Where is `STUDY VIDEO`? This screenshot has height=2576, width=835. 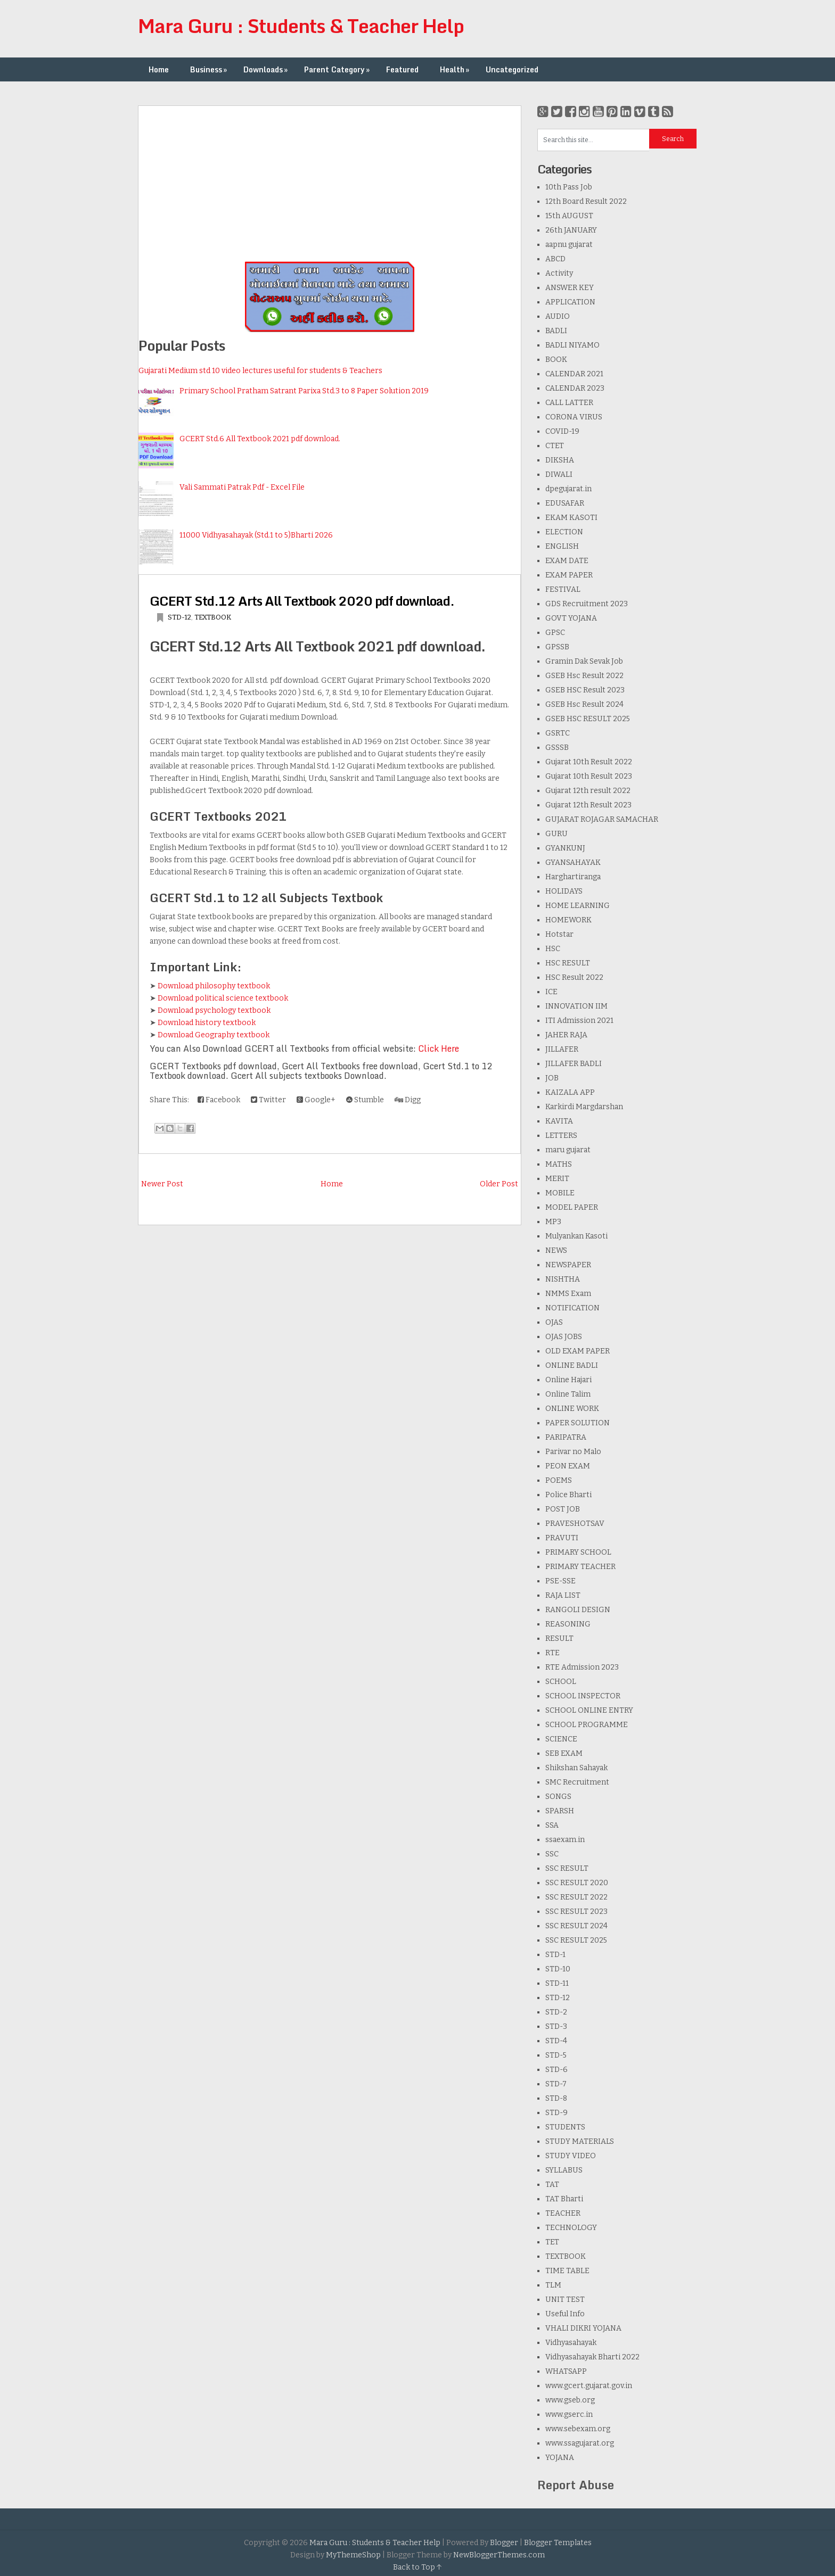 STUDY VIDEO is located at coordinates (570, 2155).